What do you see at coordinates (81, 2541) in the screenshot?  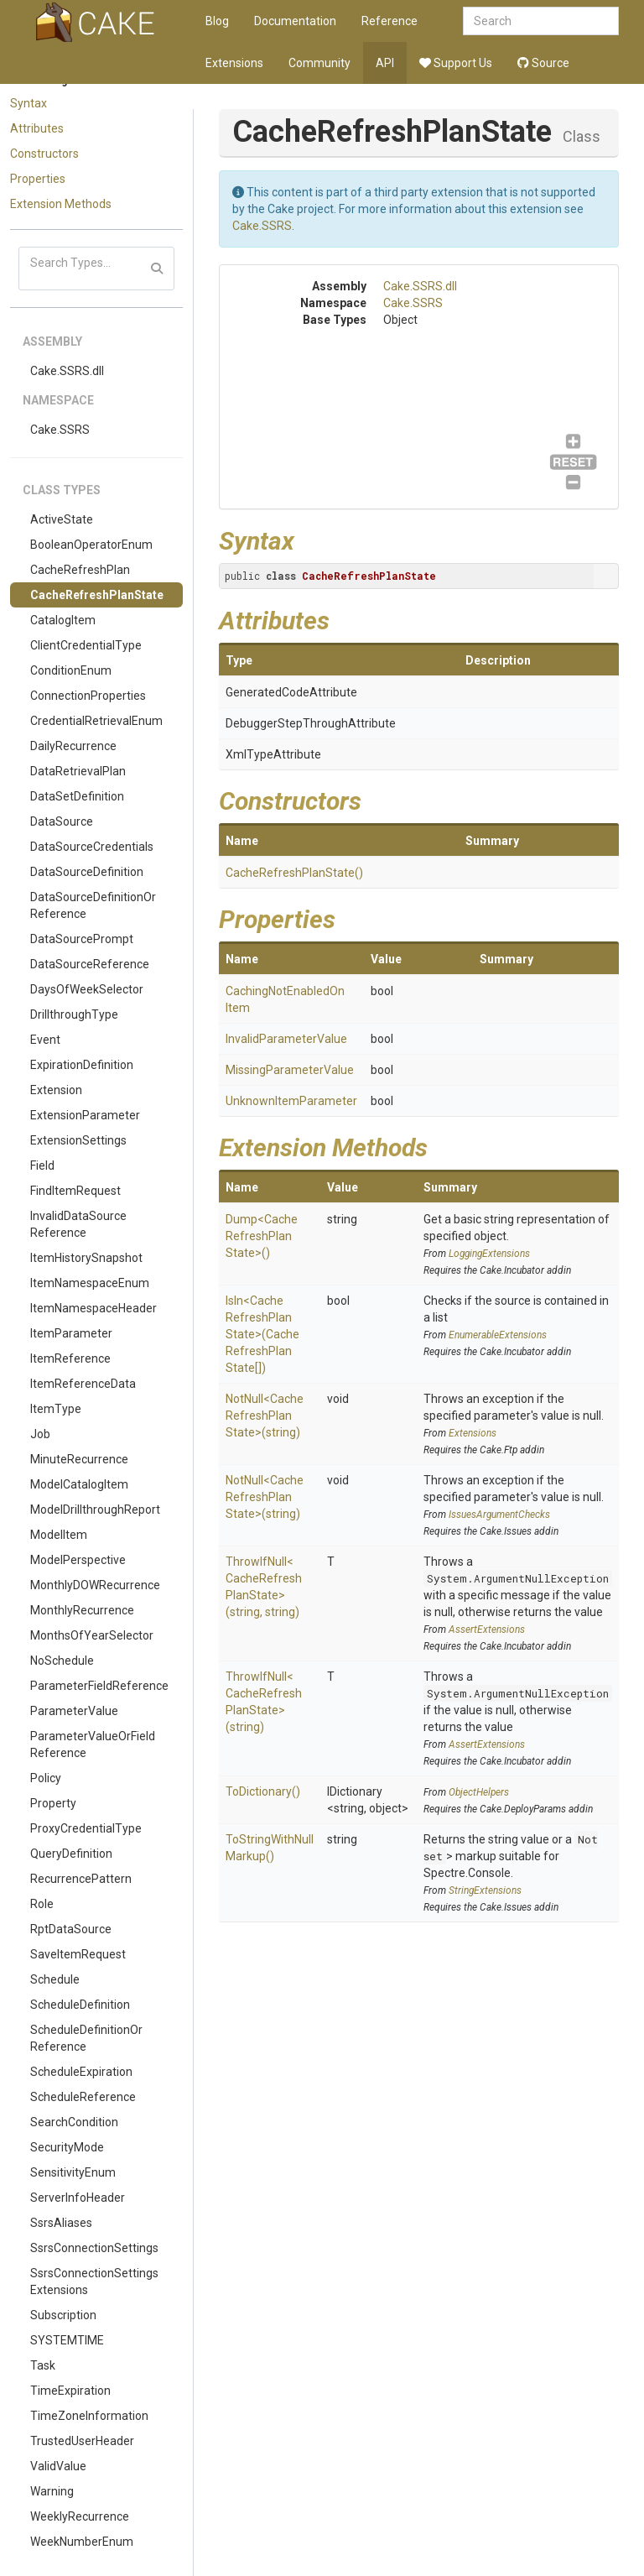 I see `WeekNumberEnum` at bounding box center [81, 2541].